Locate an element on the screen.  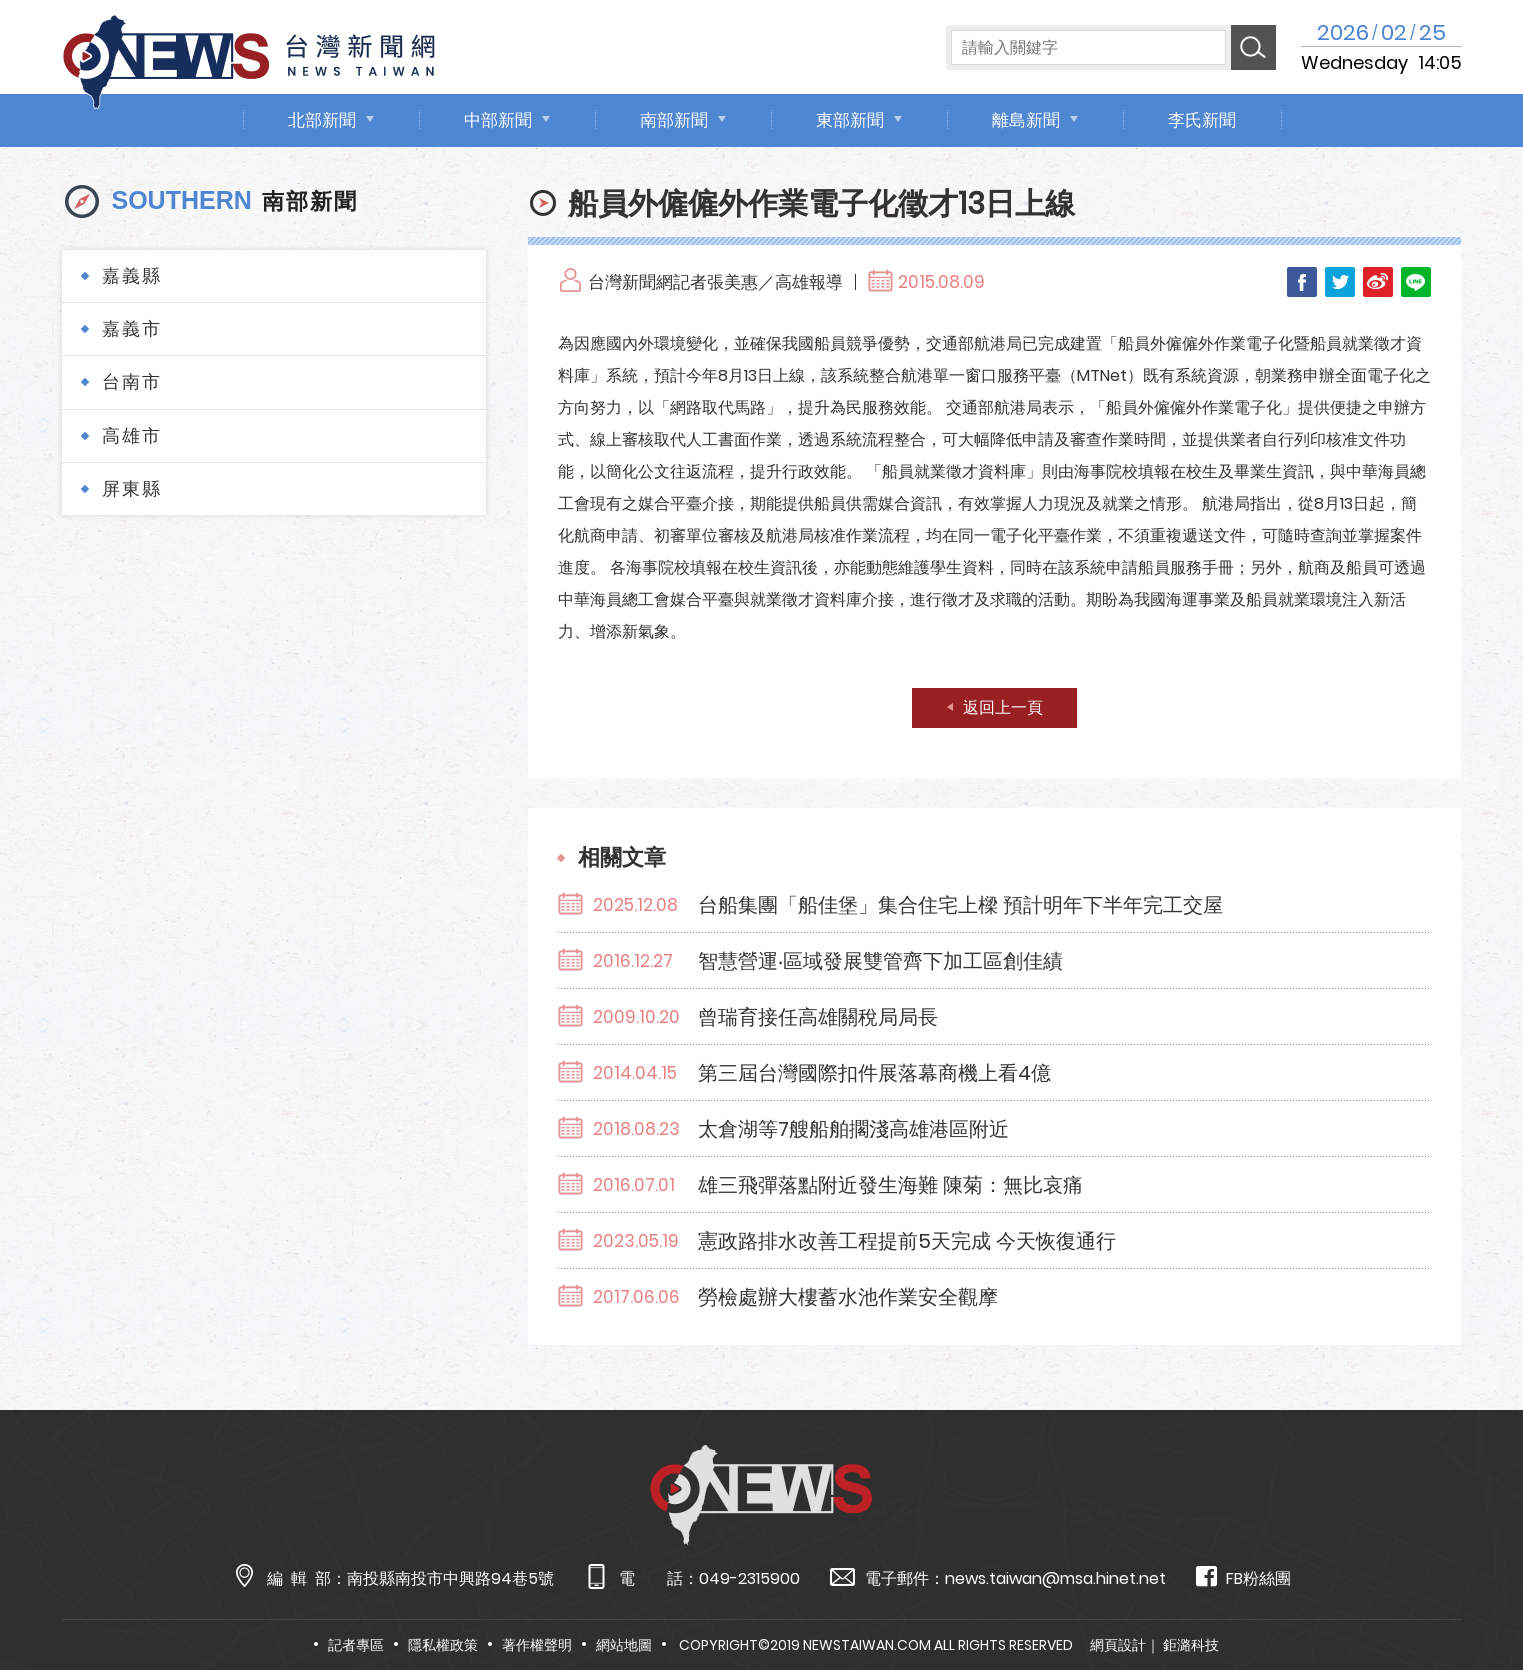
著作權聲明 is located at coordinates (537, 1645).